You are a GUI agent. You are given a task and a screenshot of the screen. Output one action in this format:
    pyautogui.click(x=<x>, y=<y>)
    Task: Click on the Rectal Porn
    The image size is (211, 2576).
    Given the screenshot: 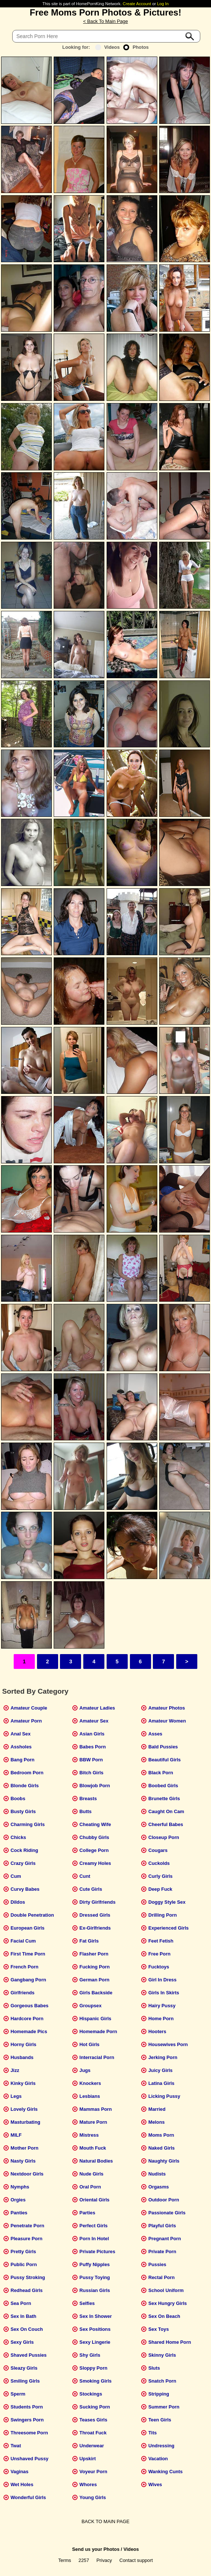 What is the action you would take?
    pyautogui.click(x=161, y=2277)
    